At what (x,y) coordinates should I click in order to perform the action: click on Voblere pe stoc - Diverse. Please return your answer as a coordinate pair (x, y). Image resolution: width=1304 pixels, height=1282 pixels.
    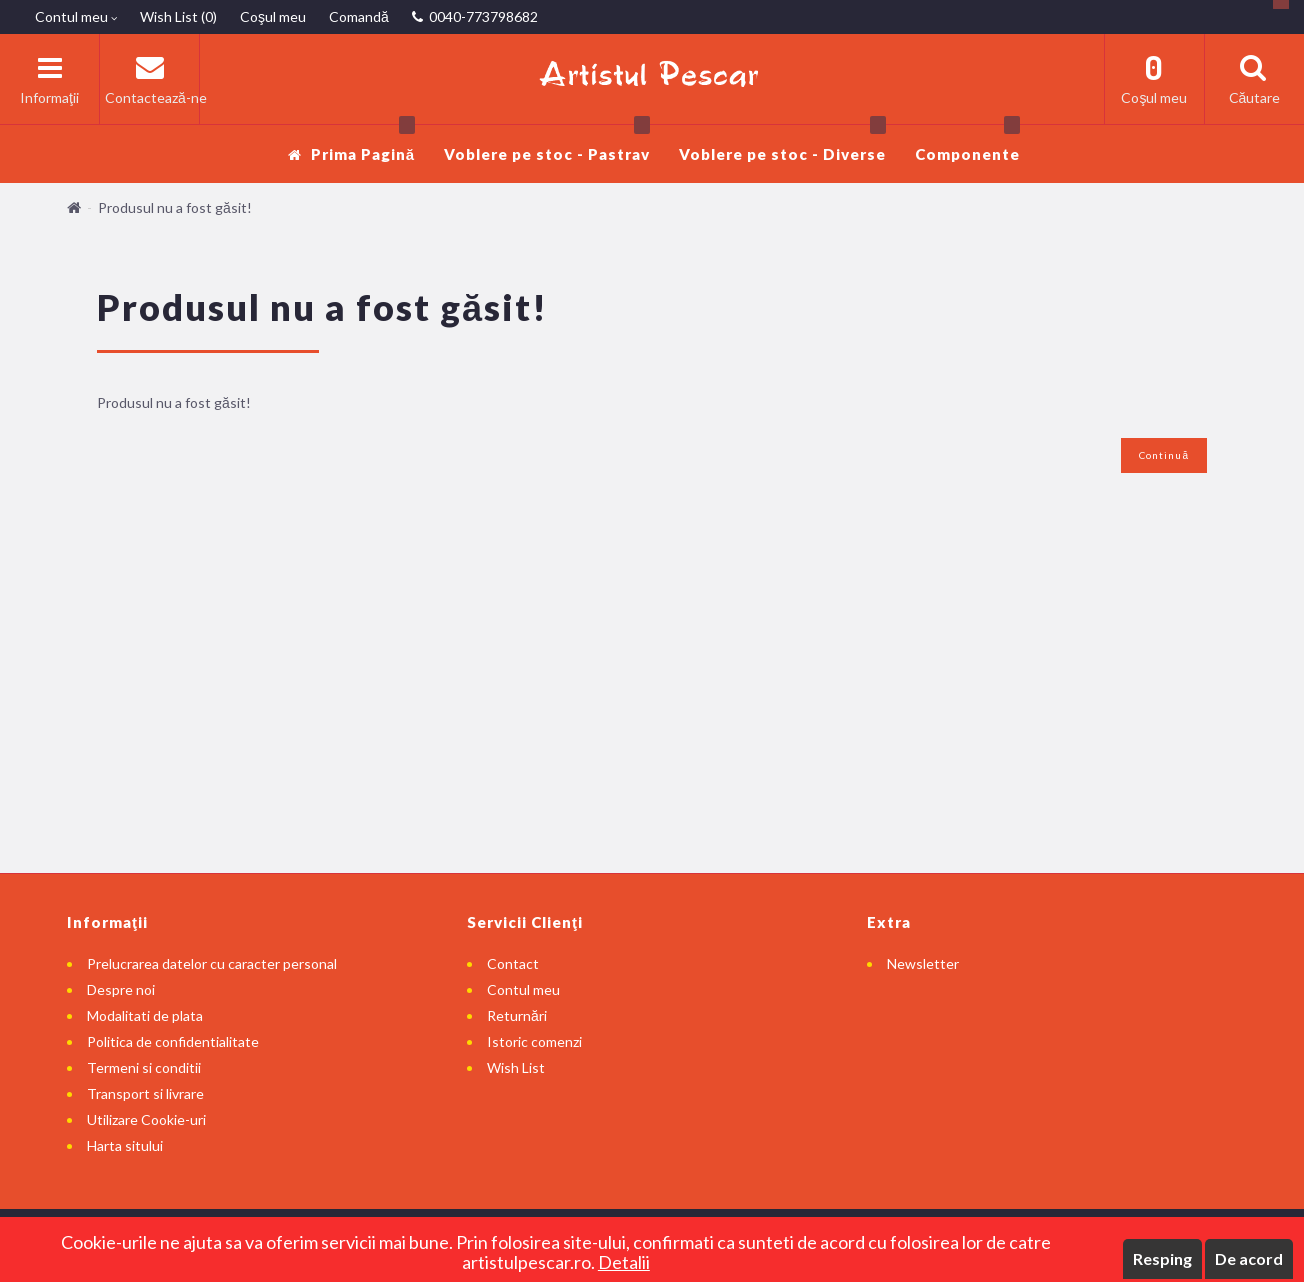
    Looking at the image, I should click on (782, 143).